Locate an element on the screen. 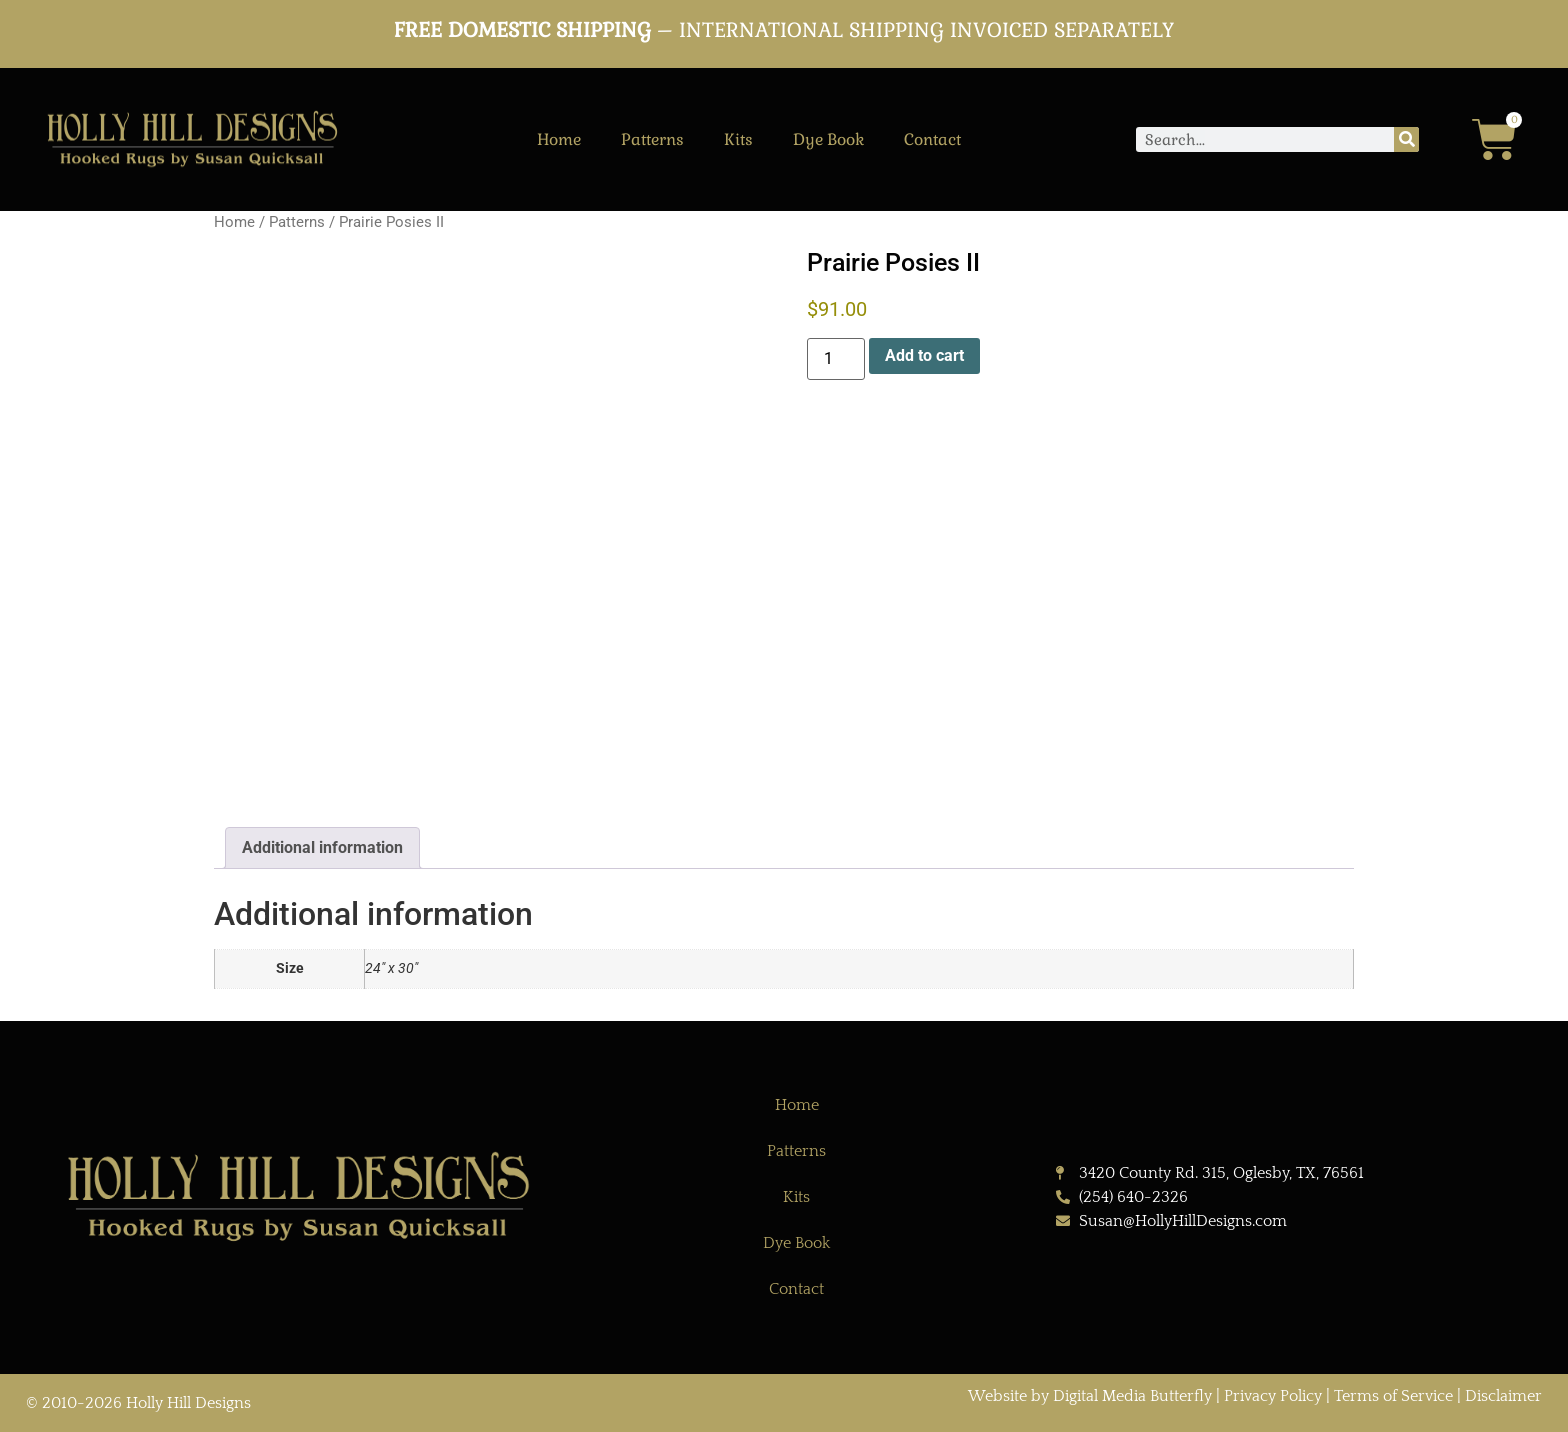 This screenshot has height=1432, width=1568. Add to cart is located at coordinates (924, 355).